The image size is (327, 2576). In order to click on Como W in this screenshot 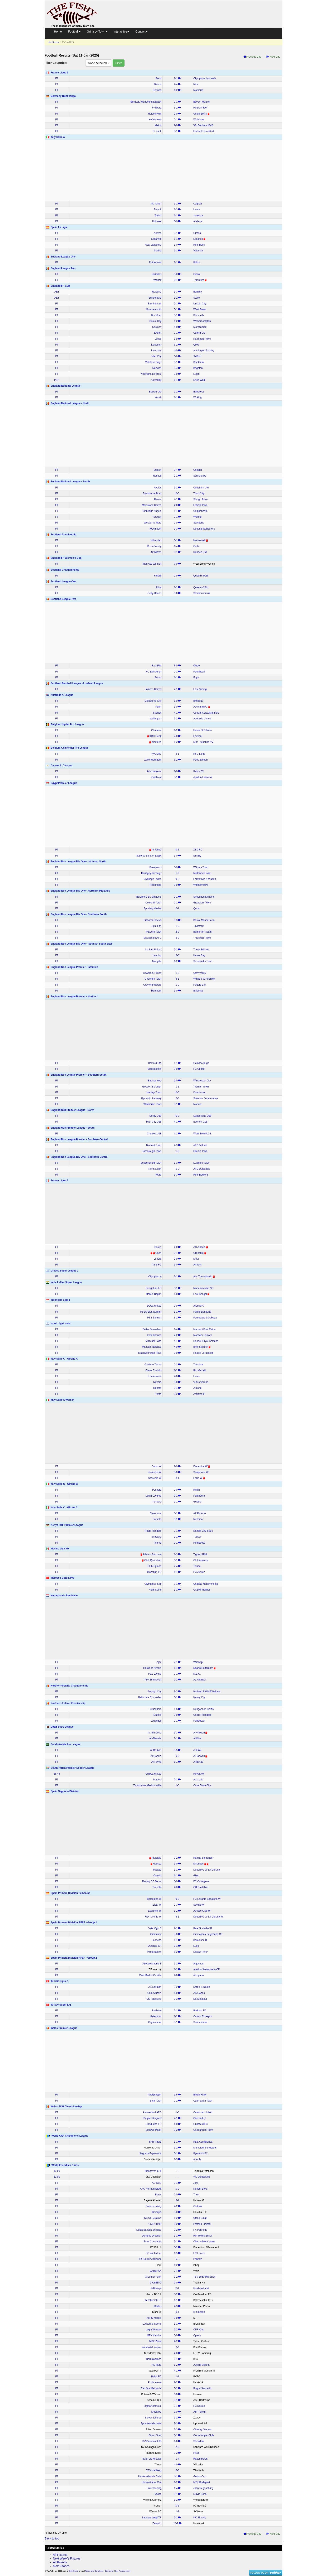, I will do `click(156, 1466)`.